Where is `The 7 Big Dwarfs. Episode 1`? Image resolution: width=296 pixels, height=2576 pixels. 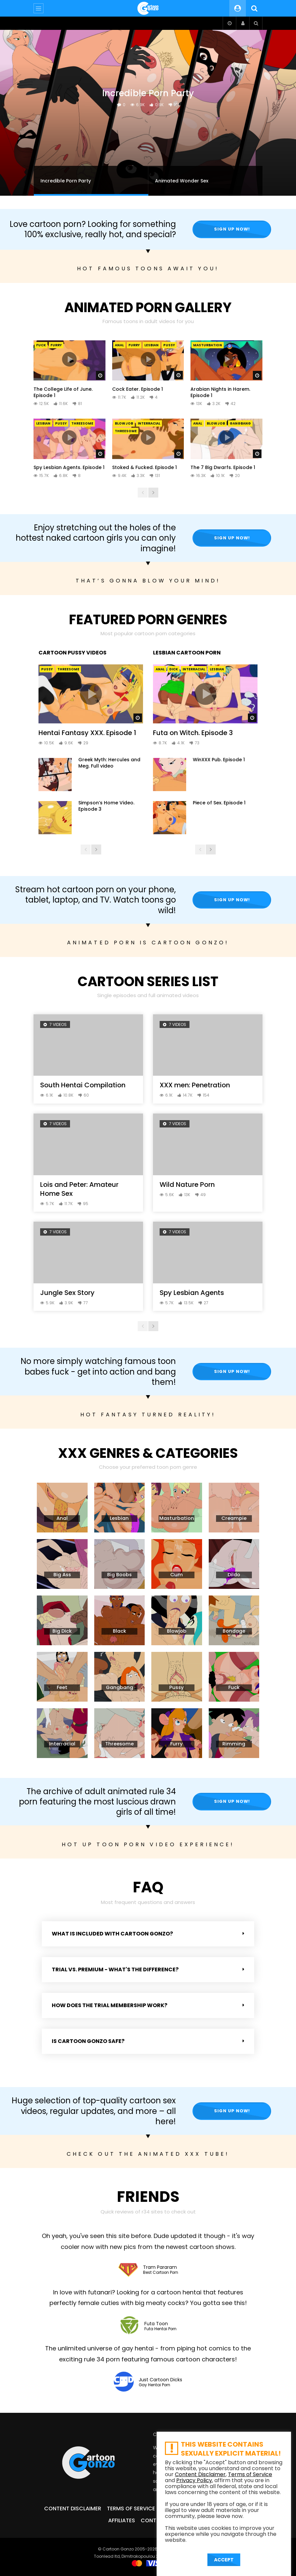 The 7 Big Dwarfs. Episode 1 is located at coordinates (222, 467).